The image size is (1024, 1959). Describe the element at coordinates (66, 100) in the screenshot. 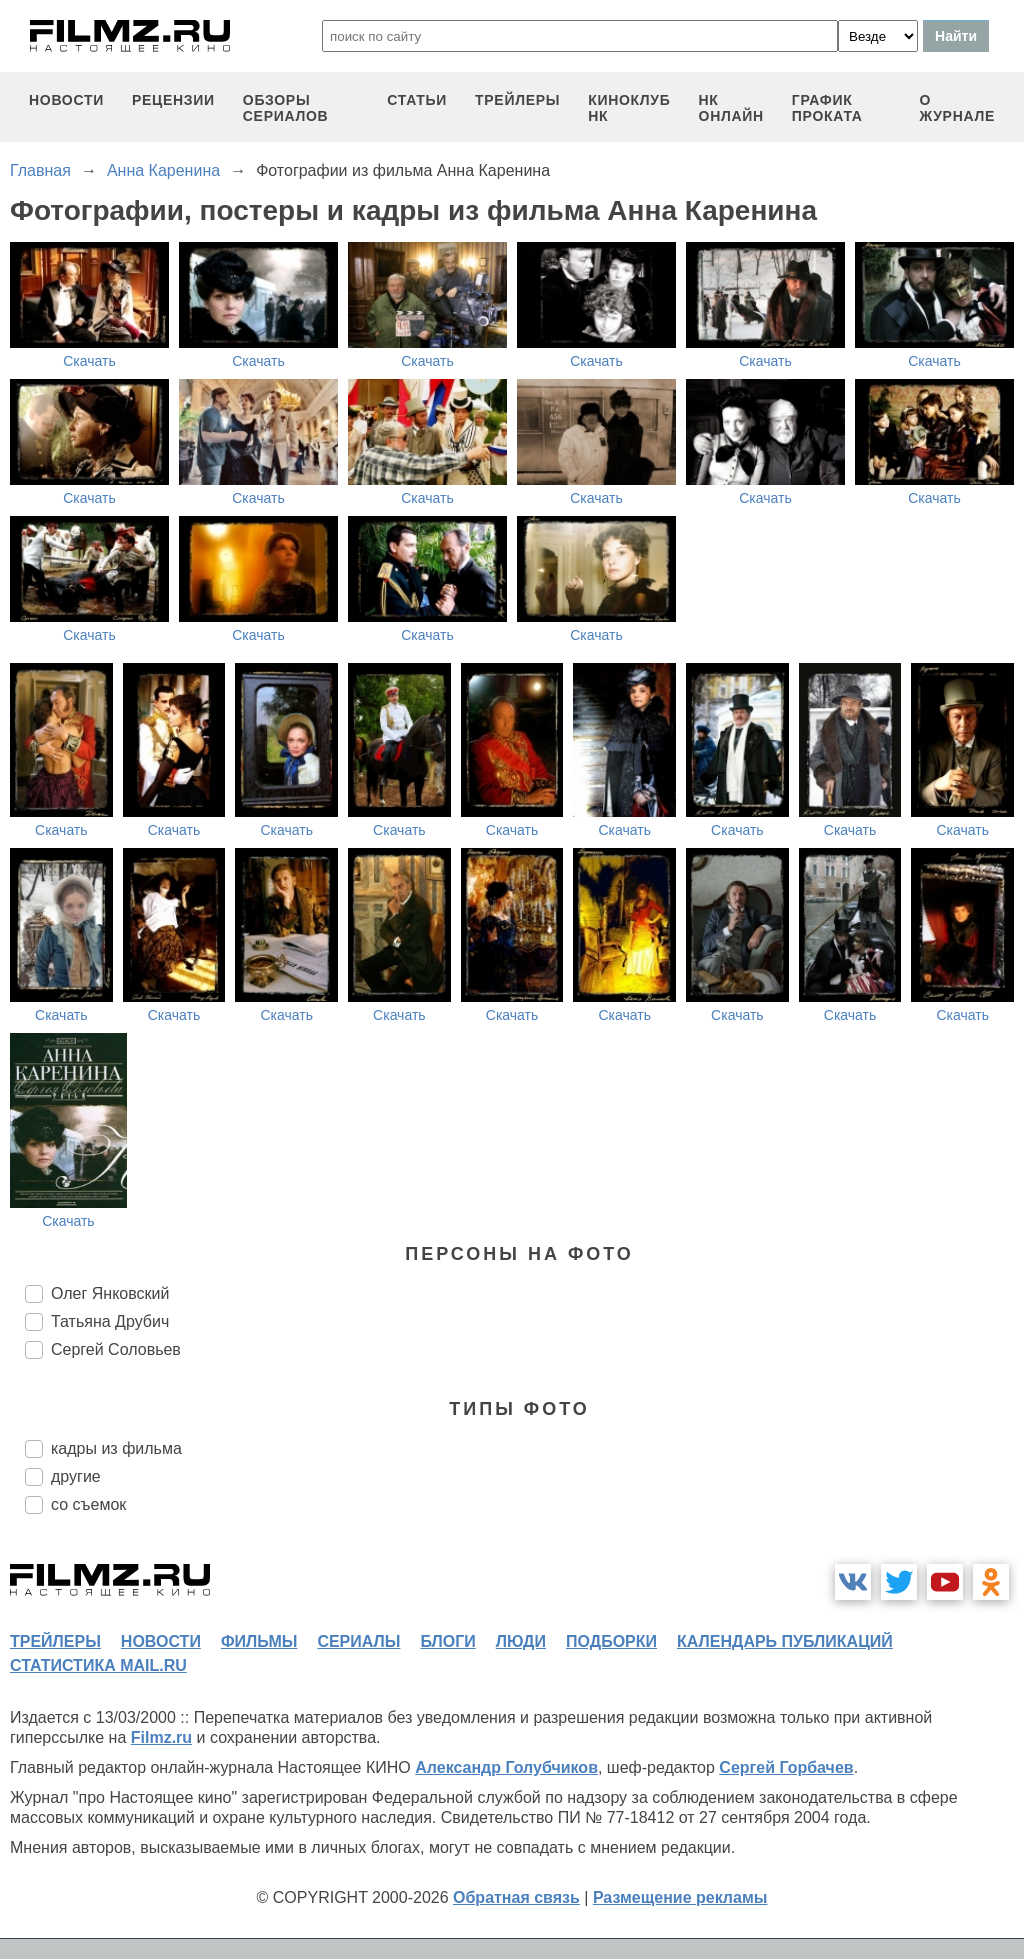

I see `новости` at that location.